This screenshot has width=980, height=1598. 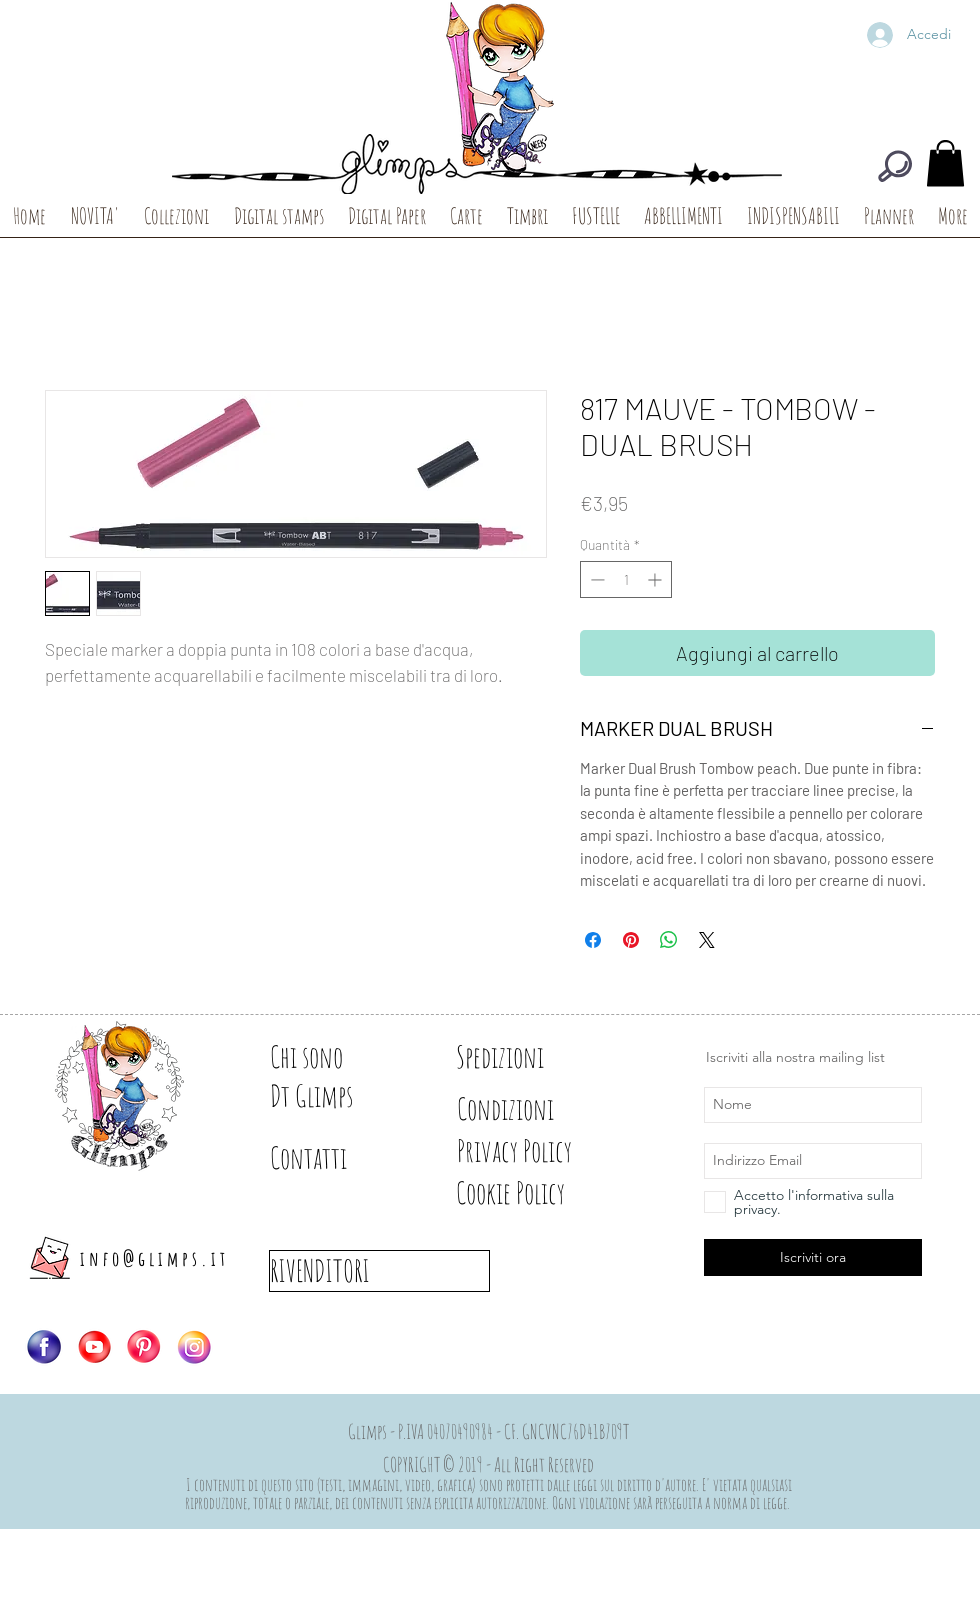 What do you see at coordinates (631, 940) in the screenshot?
I see `[Aggiungi ai Pin su Pinterest]` at bounding box center [631, 940].